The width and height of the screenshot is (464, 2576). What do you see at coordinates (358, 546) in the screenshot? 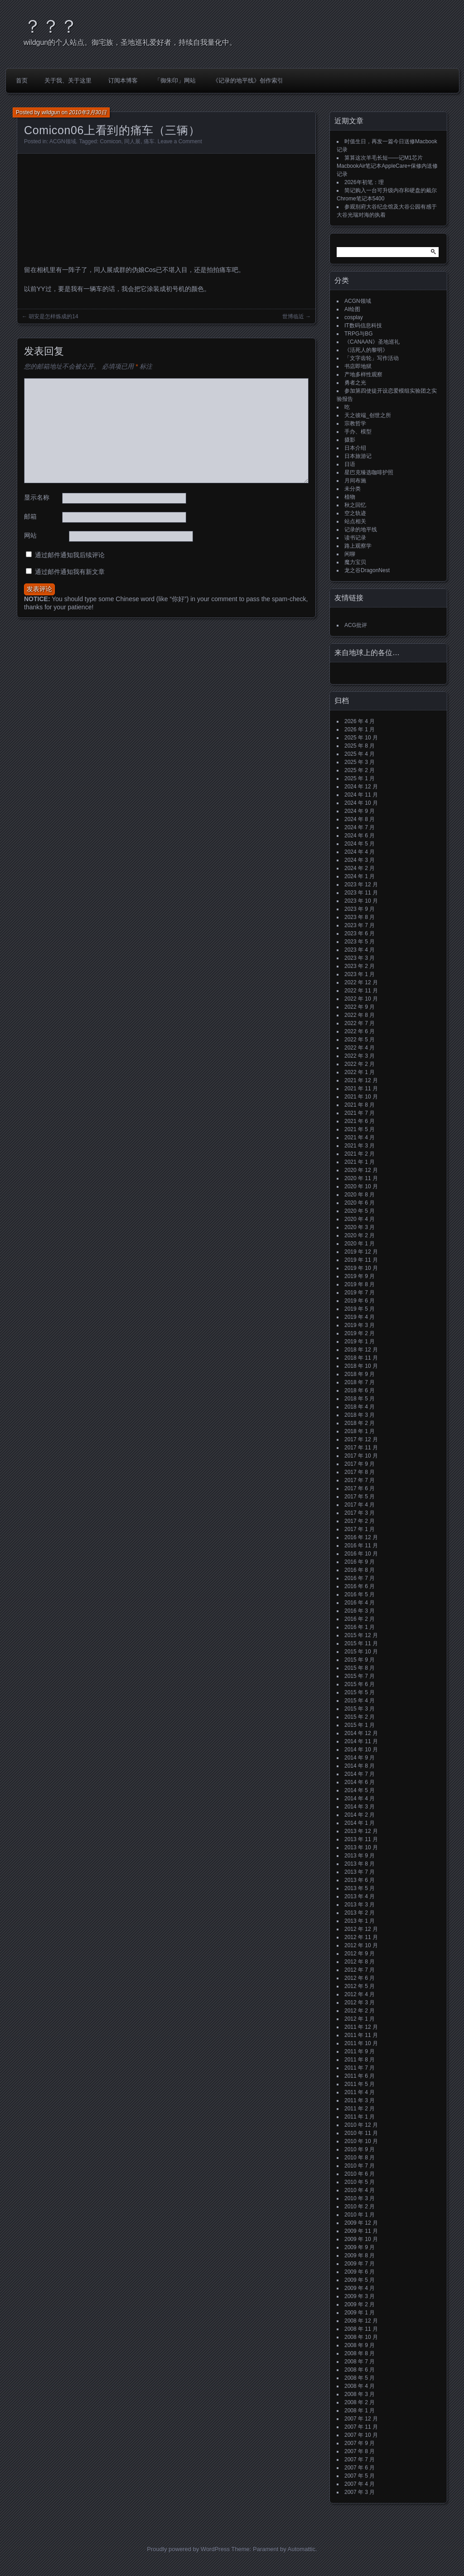
I see `路上观察学` at bounding box center [358, 546].